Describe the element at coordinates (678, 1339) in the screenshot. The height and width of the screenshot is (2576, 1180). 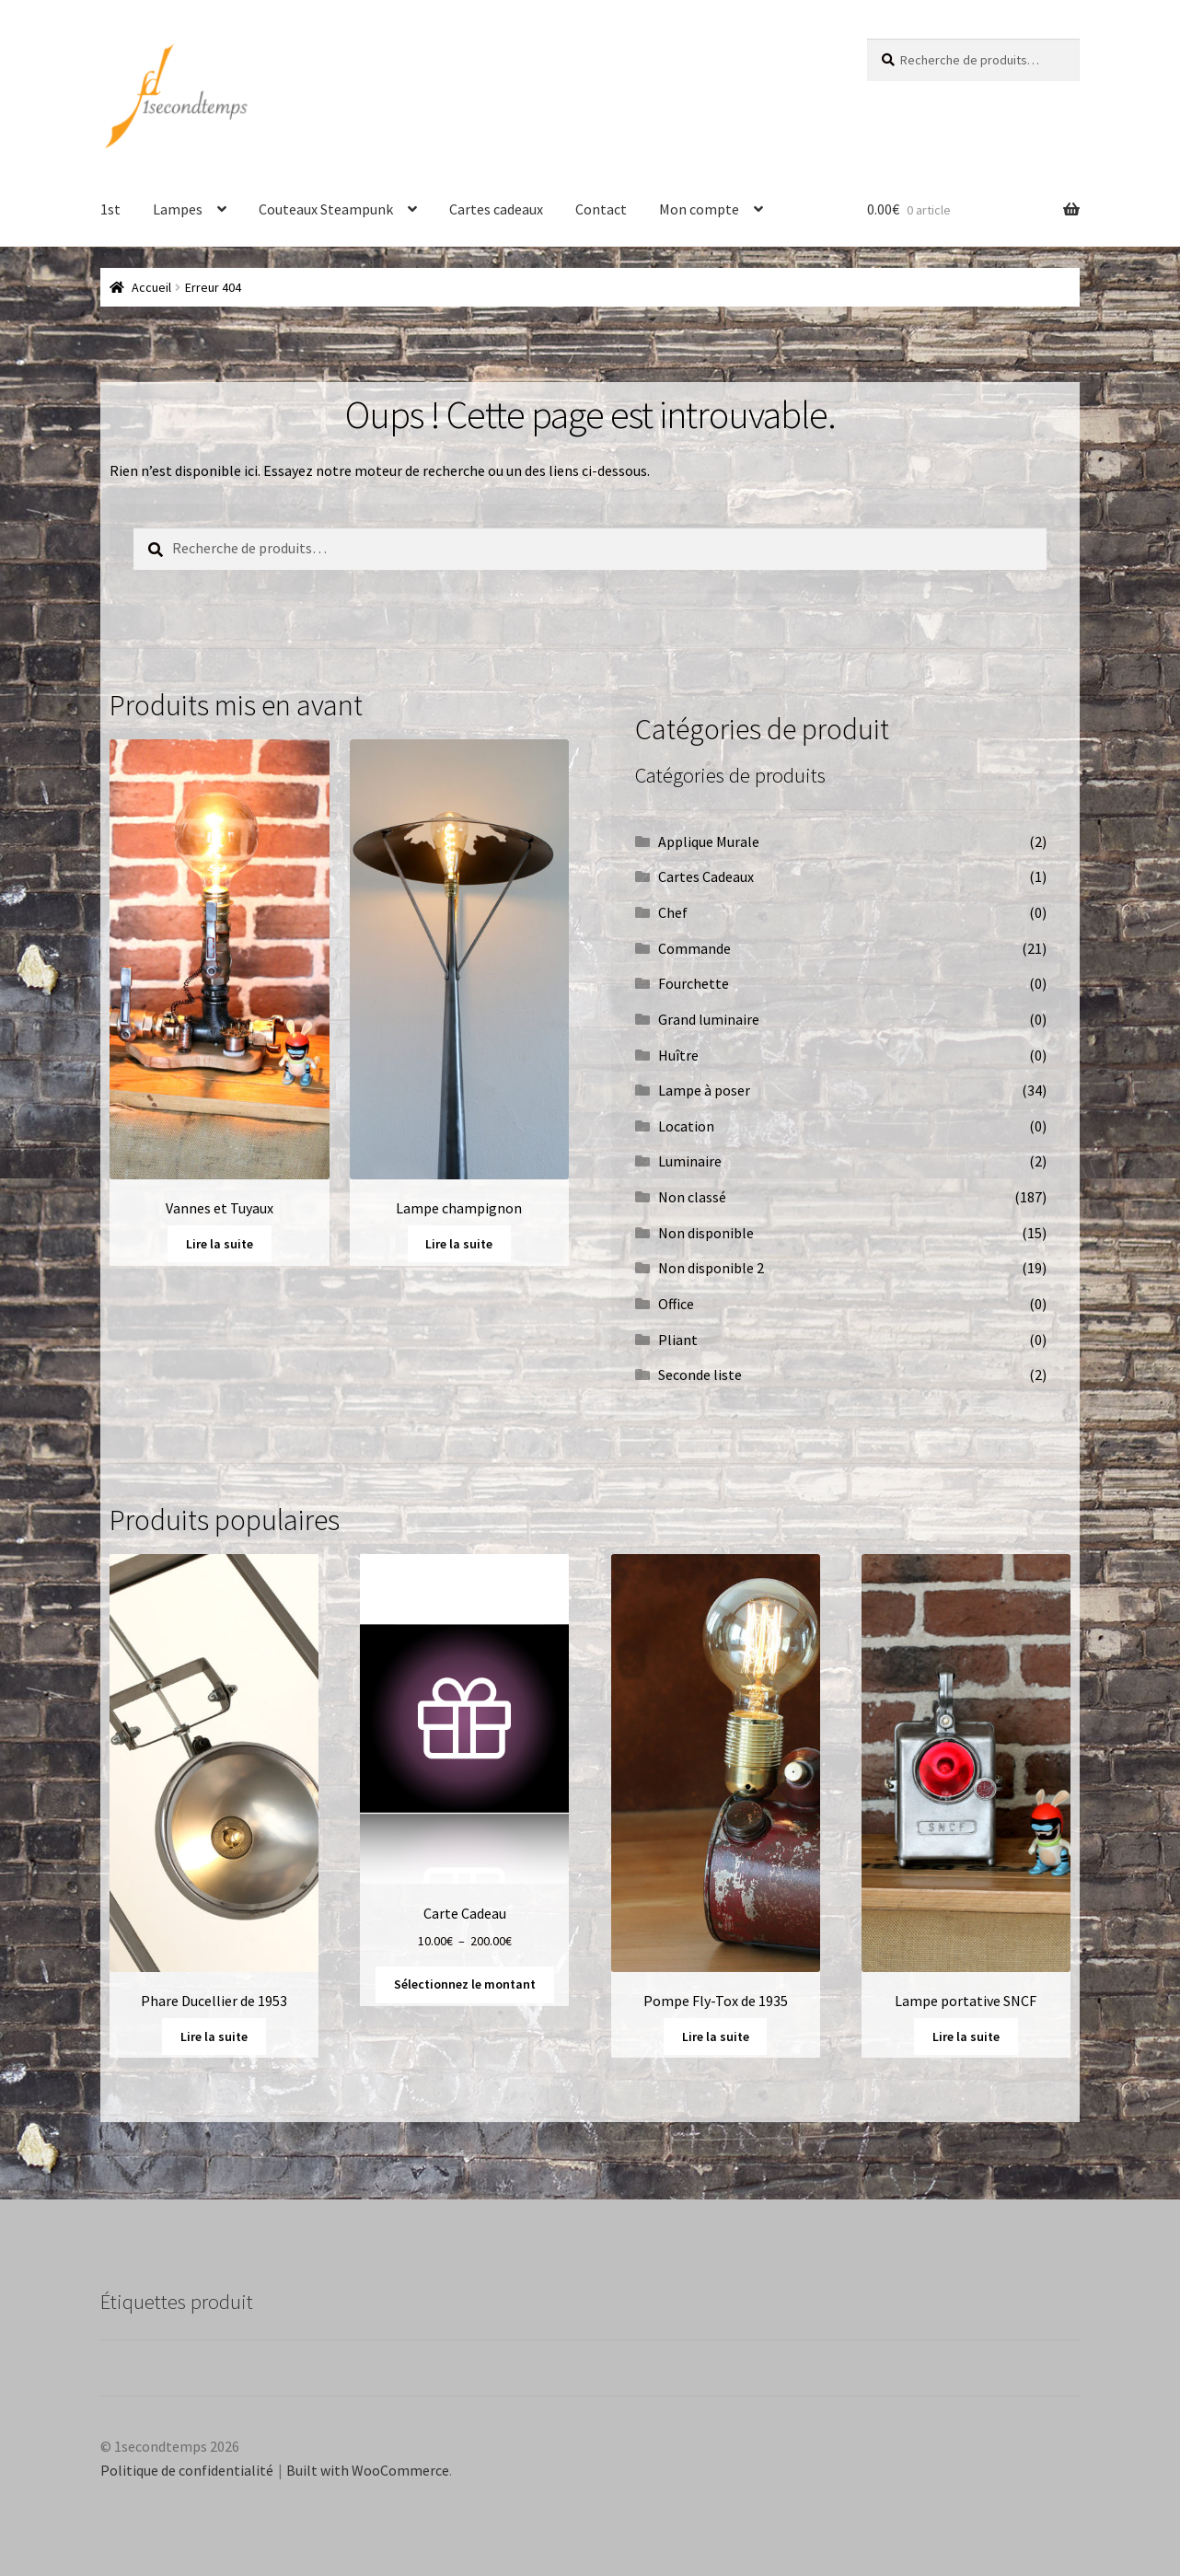
I see `Pliant` at that location.